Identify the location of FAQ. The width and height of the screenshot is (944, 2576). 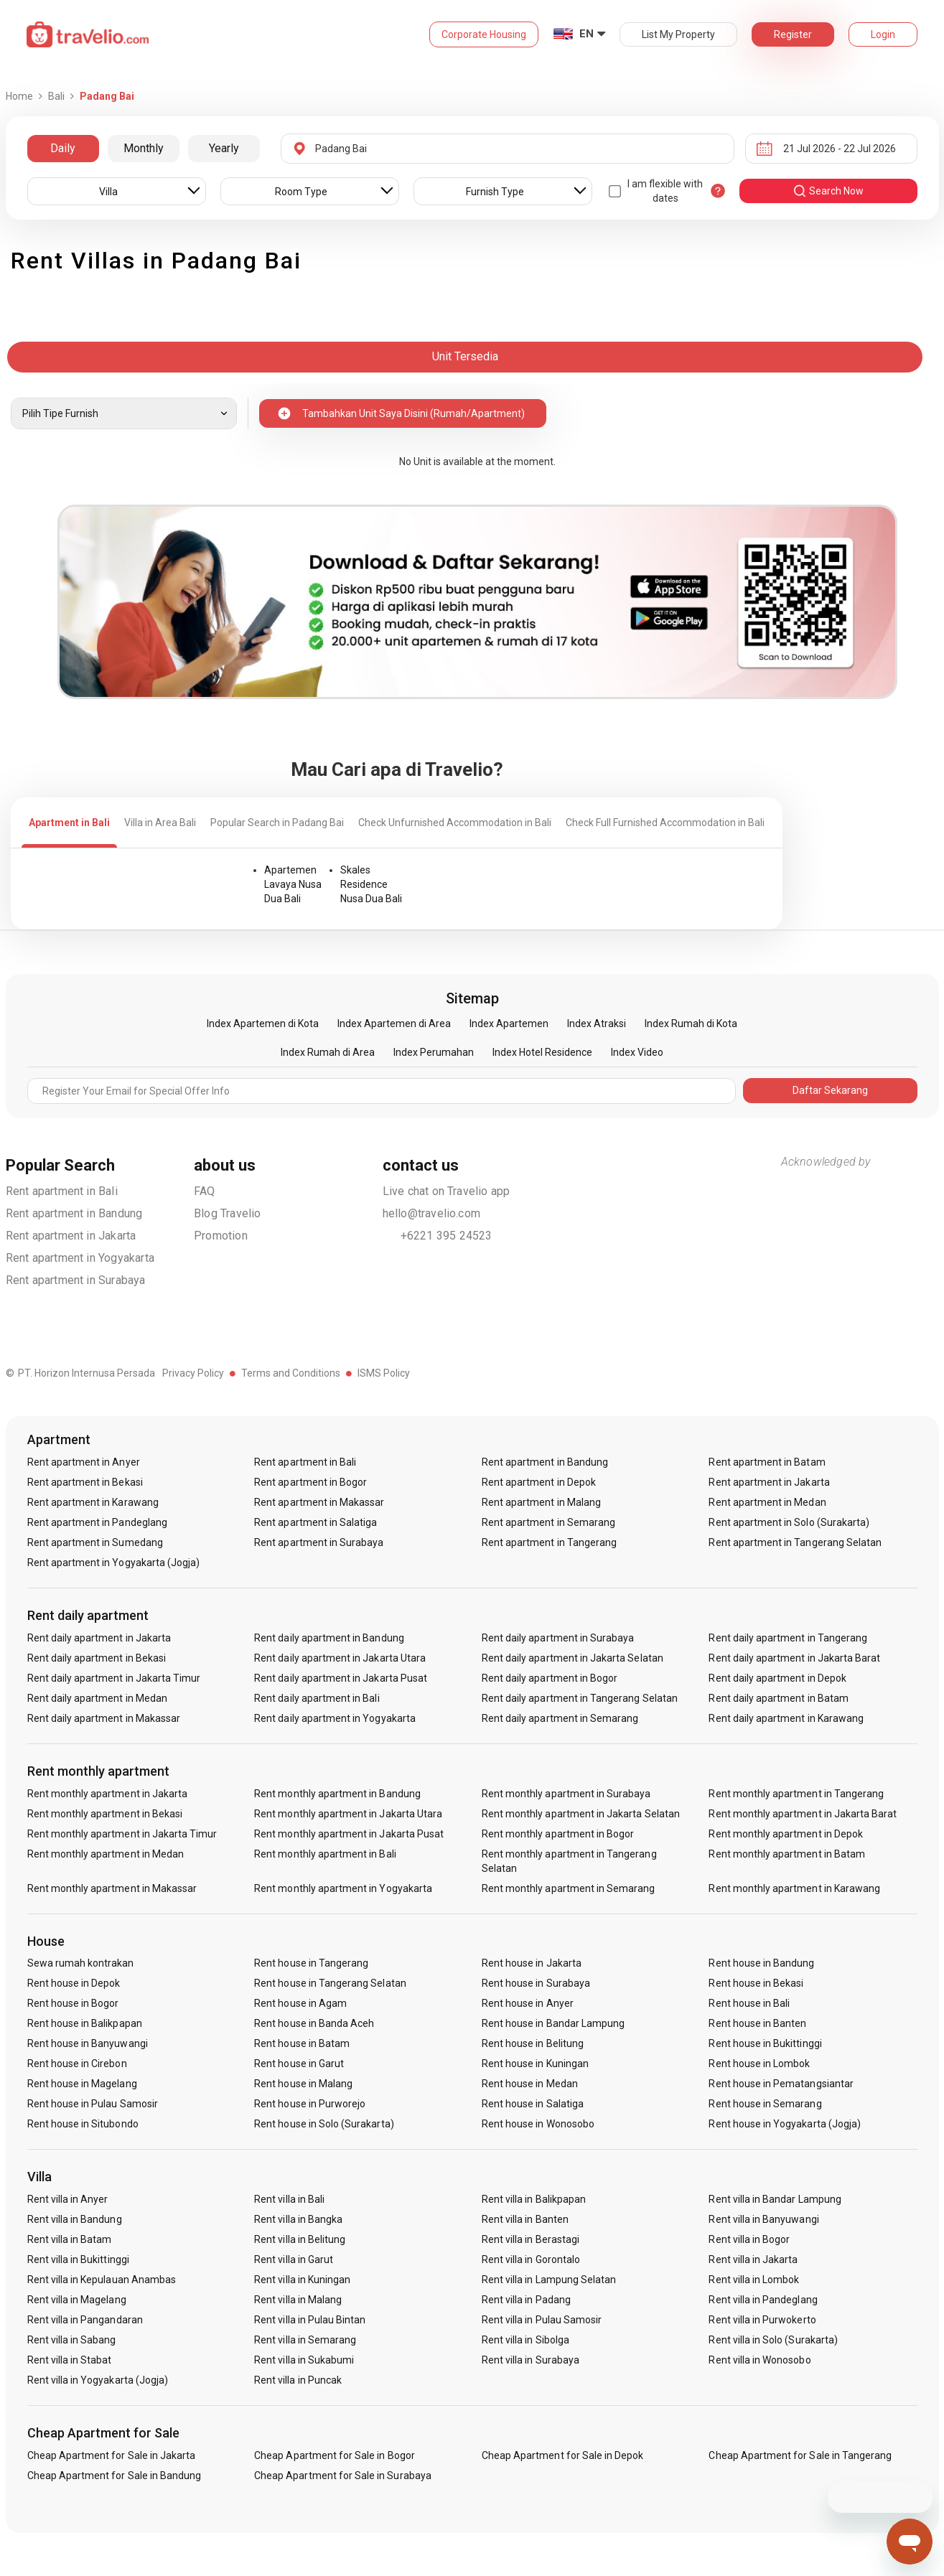
(204, 1191).